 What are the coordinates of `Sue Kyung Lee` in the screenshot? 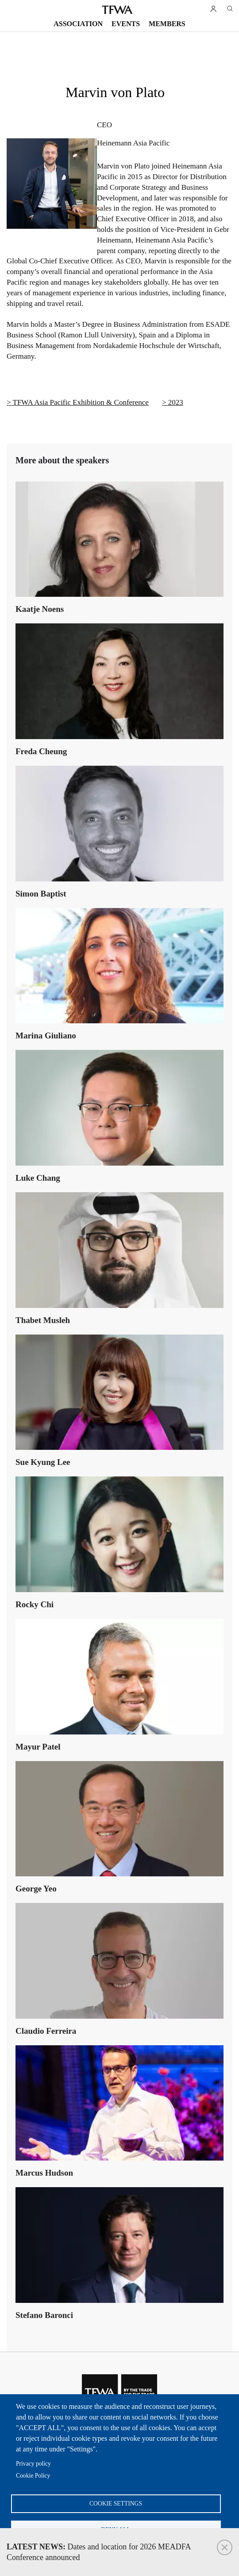 It's located at (42, 1462).